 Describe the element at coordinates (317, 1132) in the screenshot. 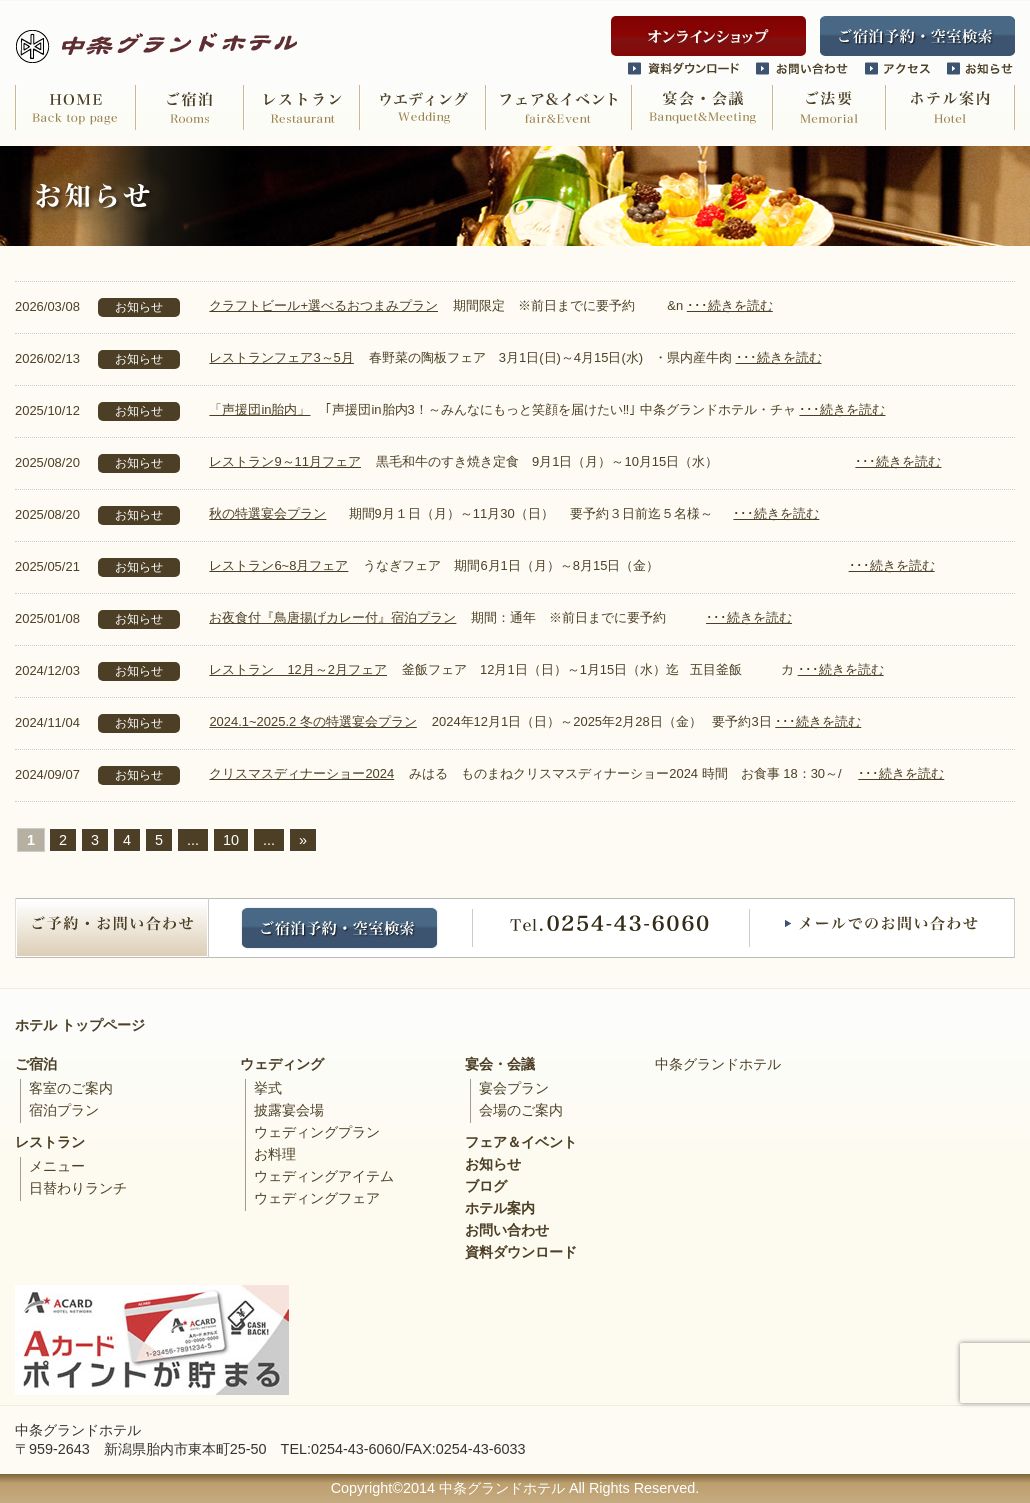

I see `ウェディングプラン` at that location.